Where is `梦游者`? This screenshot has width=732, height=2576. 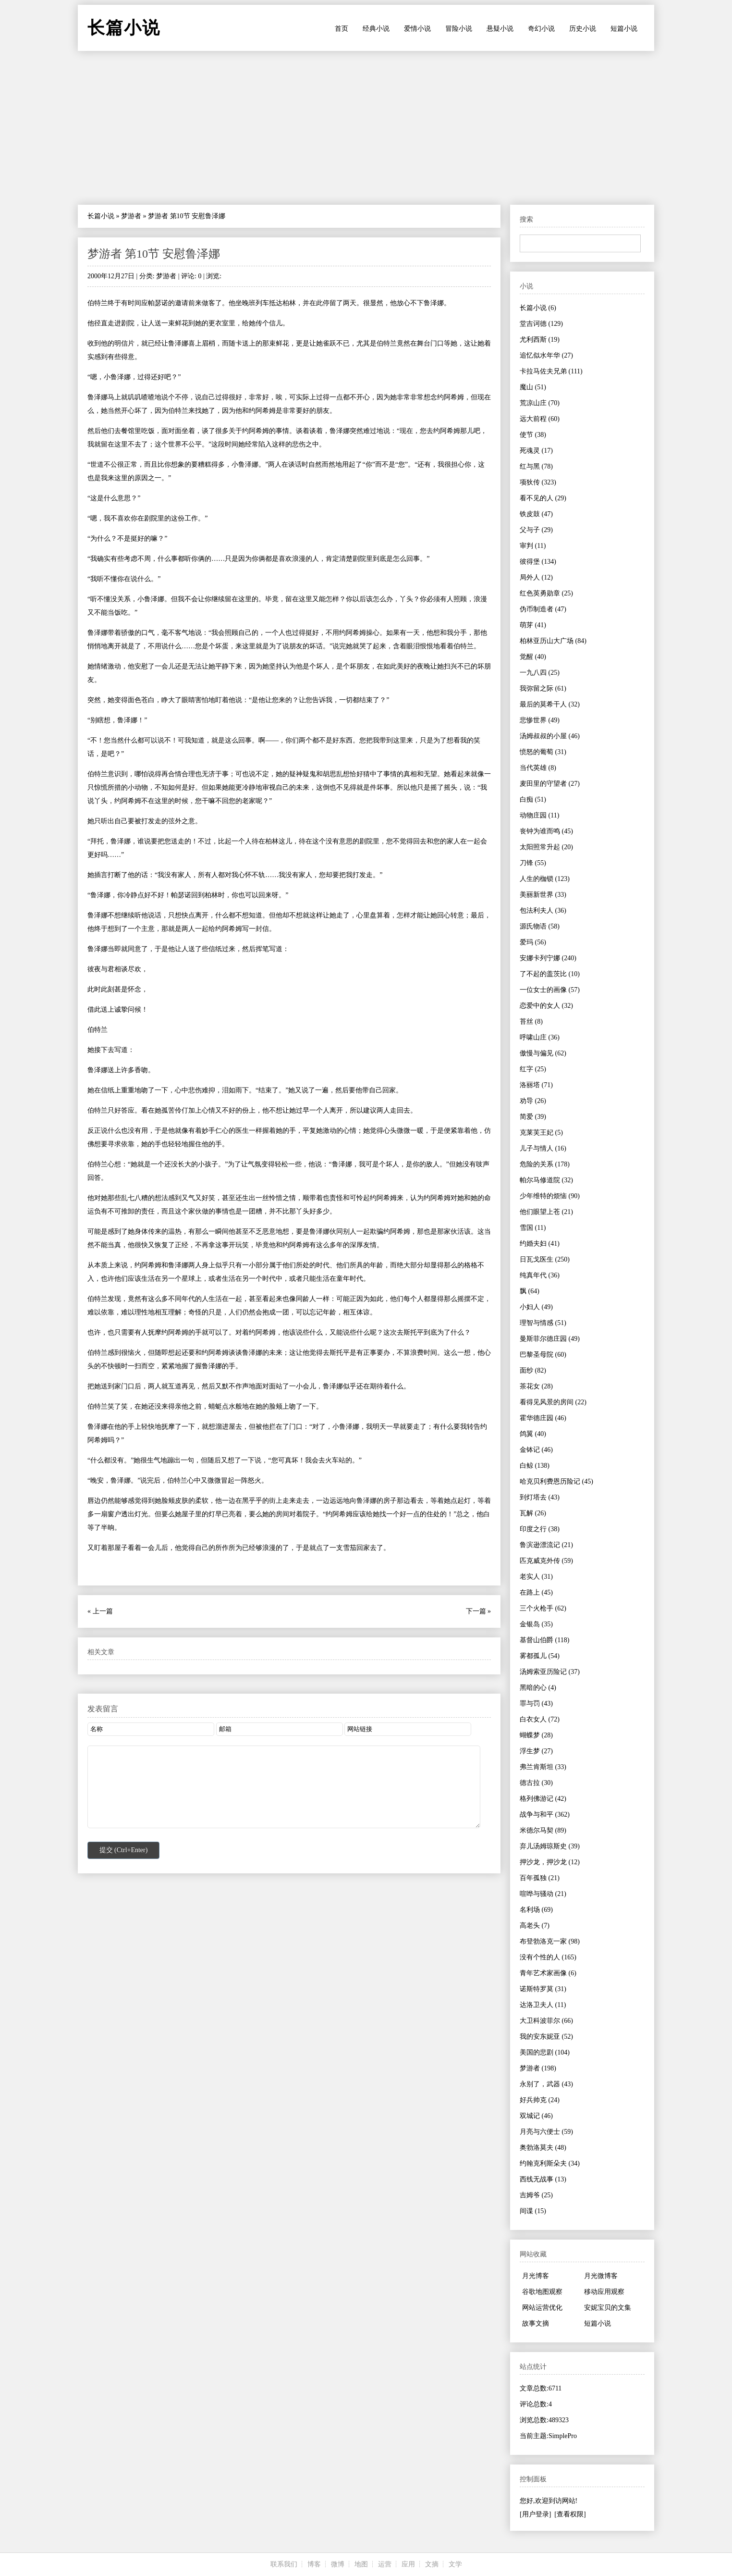 梦游者 is located at coordinates (131, 216).